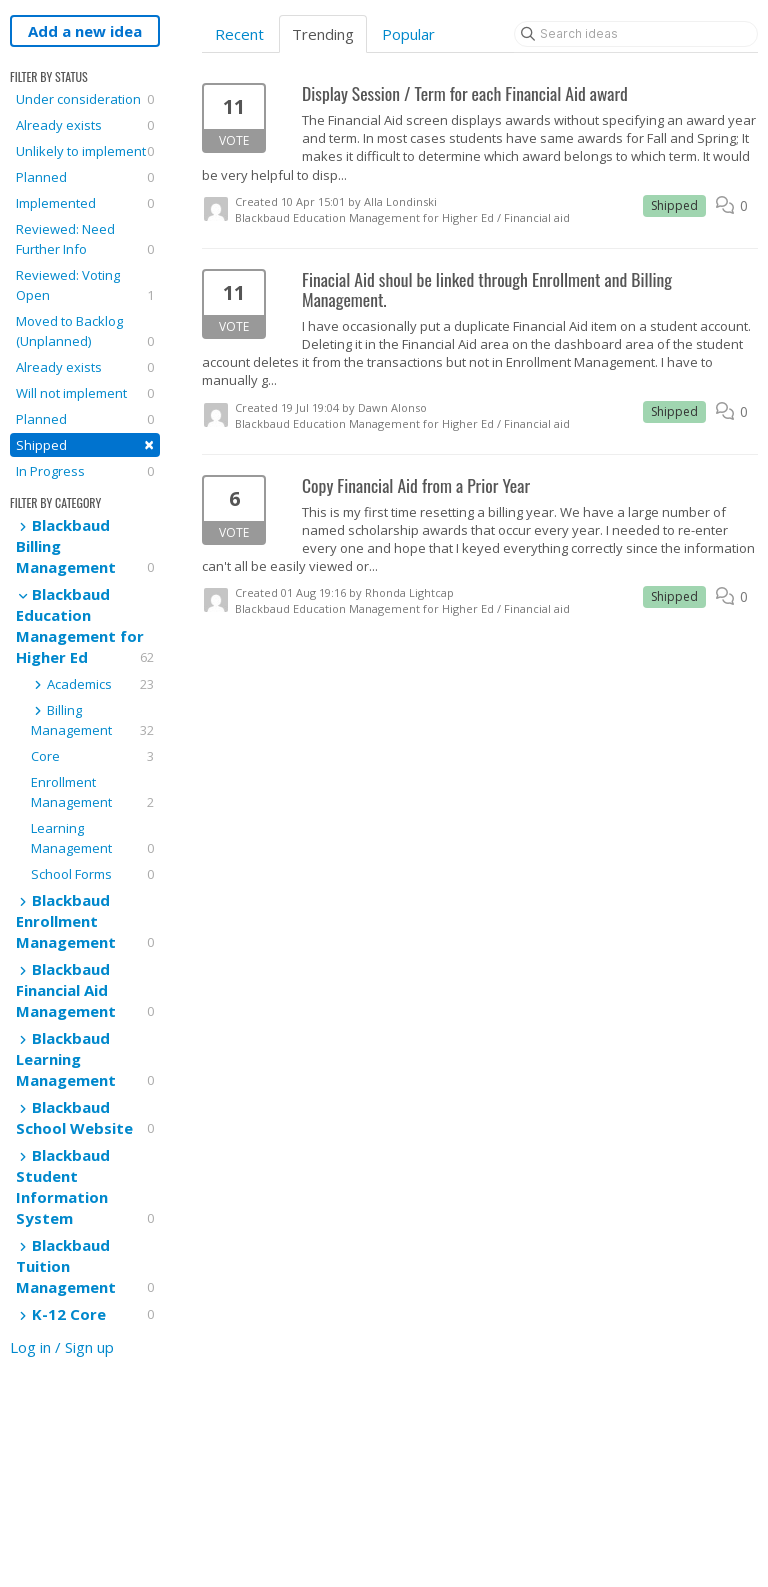 The height and width of the screenshot is (1587, 768). I want to click on In Progress, so click(85, 471).